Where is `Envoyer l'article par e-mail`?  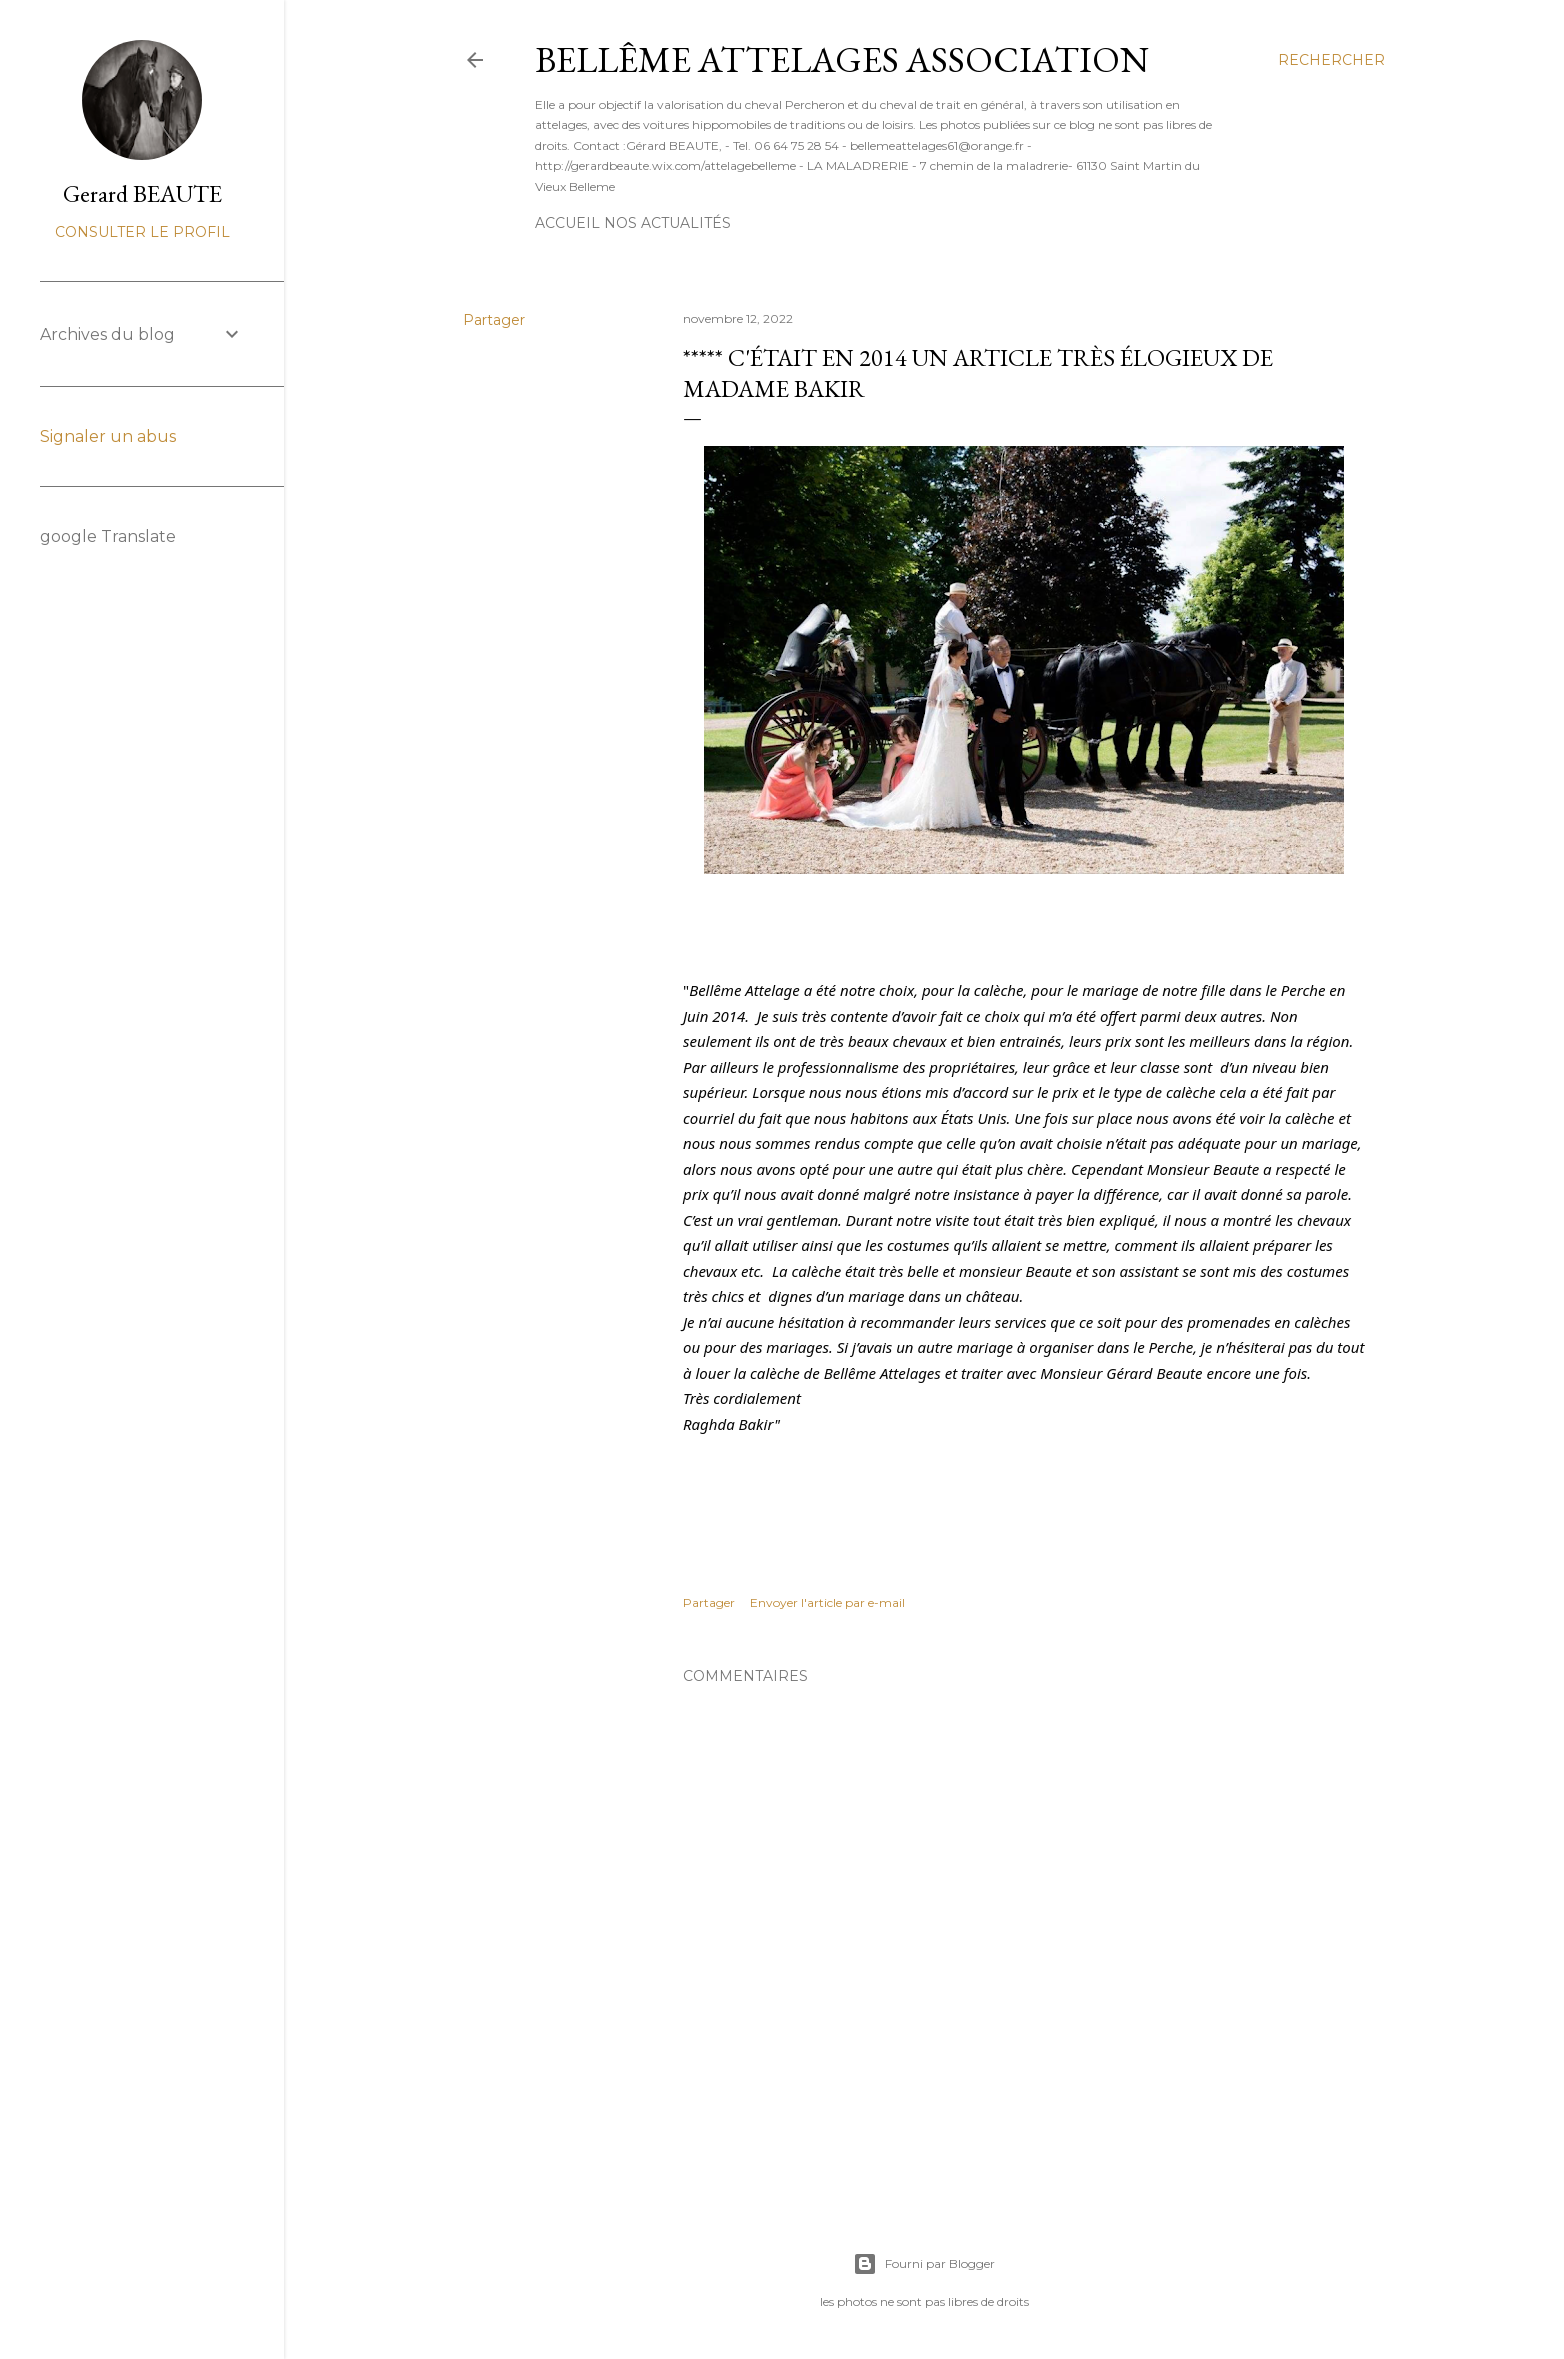
Envoyer l'article par e-mail is located at coordinates (827, 1602).